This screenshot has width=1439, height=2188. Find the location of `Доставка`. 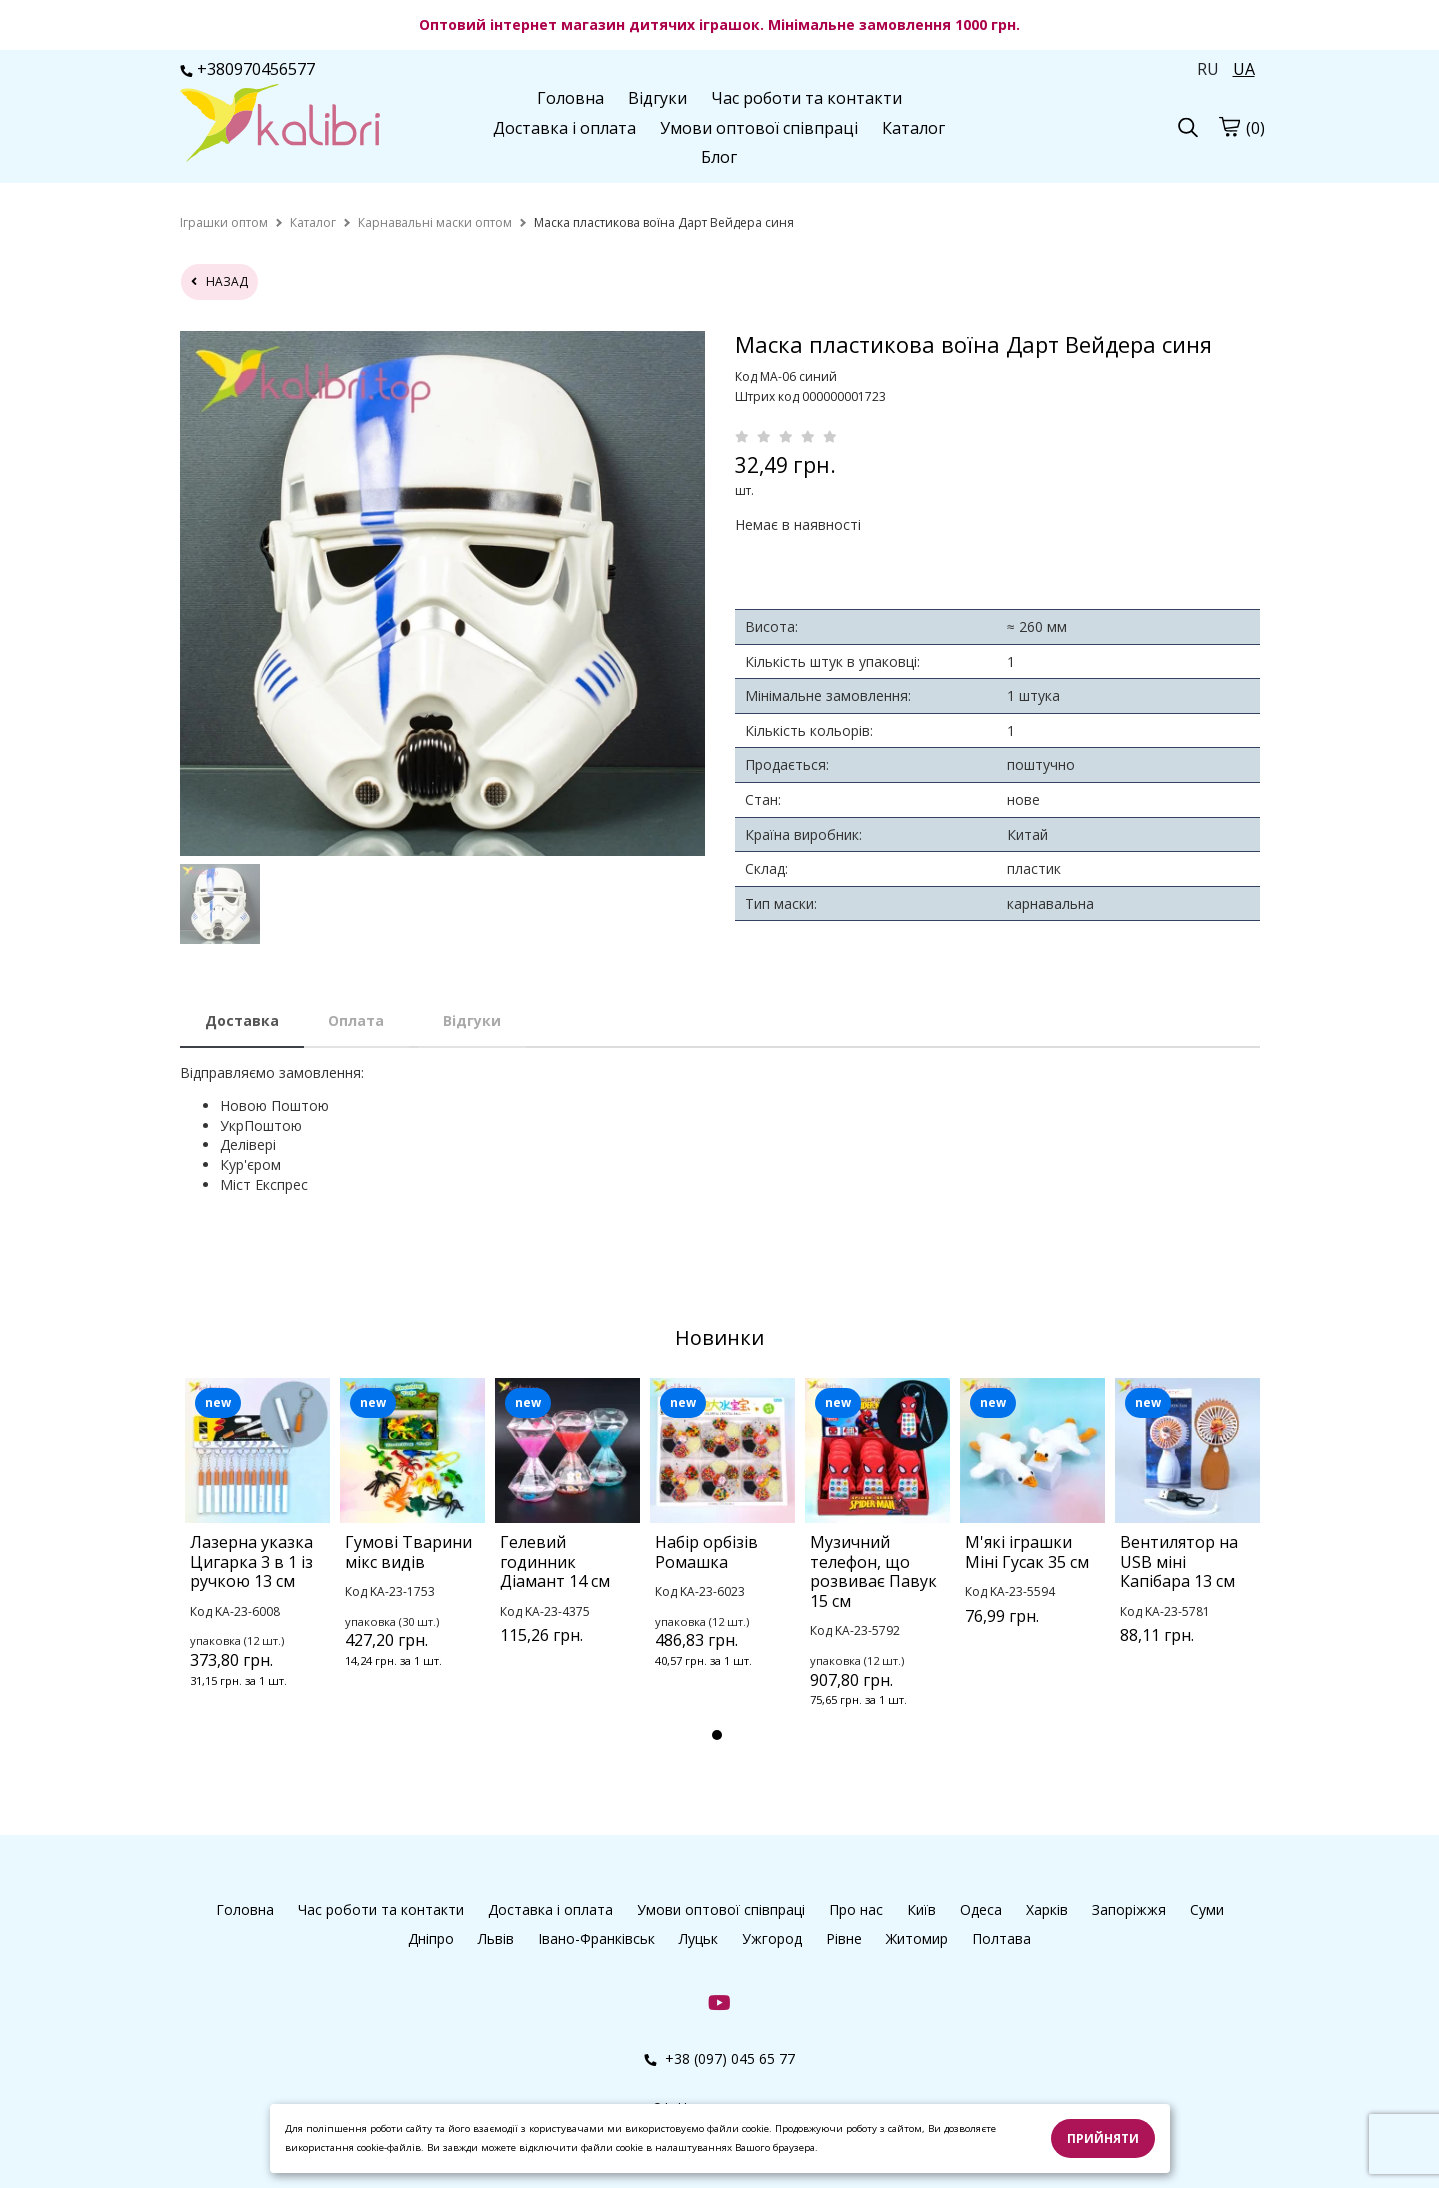

Доставка is located at coordinates (242, 1020).